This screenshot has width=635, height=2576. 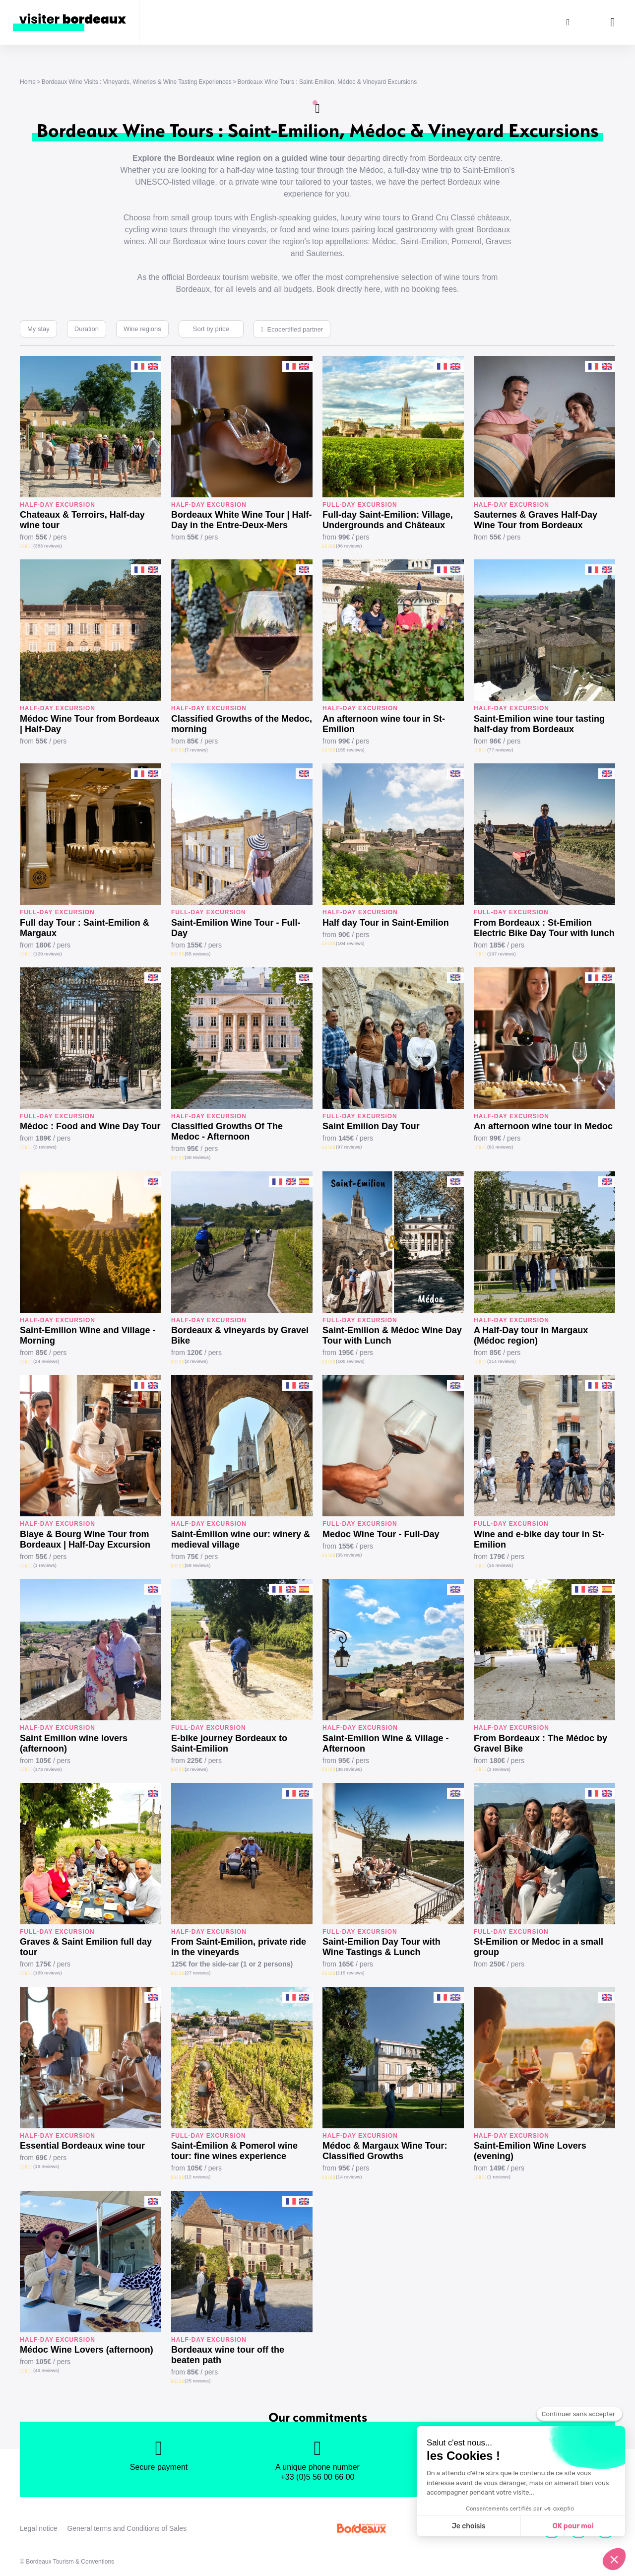 What do you see at coordinates (73, 1743) in the screenshot?
I see `Saint Emilion wine lovers (afternoon)` at bounding box center [73, 1743].